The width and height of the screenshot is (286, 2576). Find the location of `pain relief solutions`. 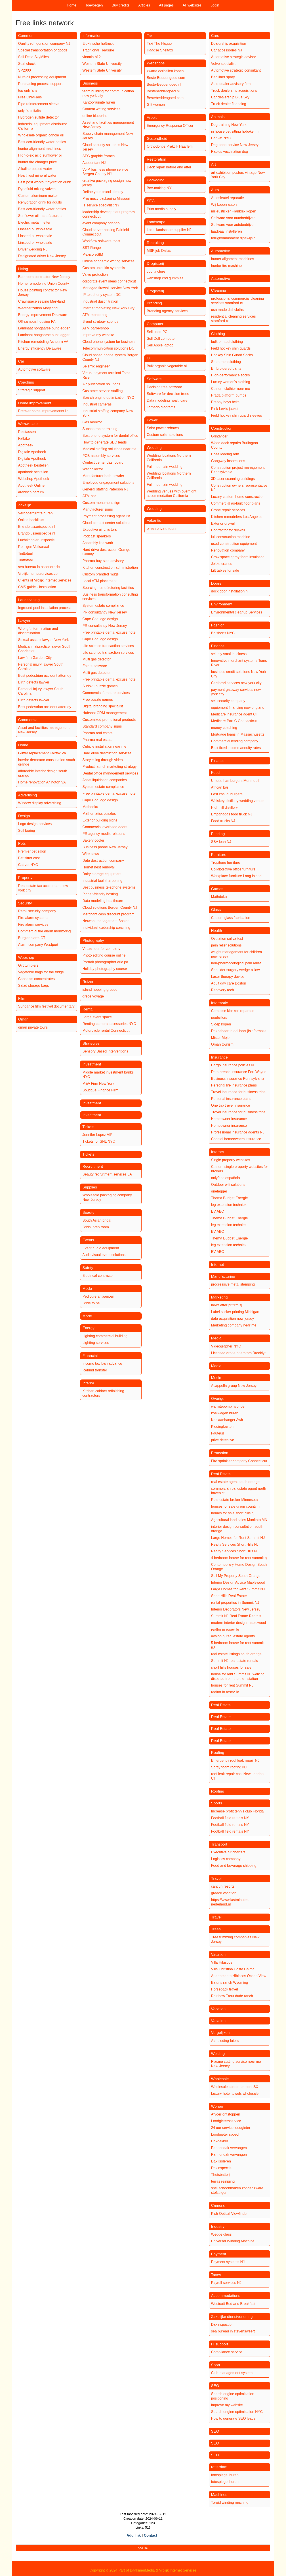

pain relief solutions is located at coordinates (226, 945).